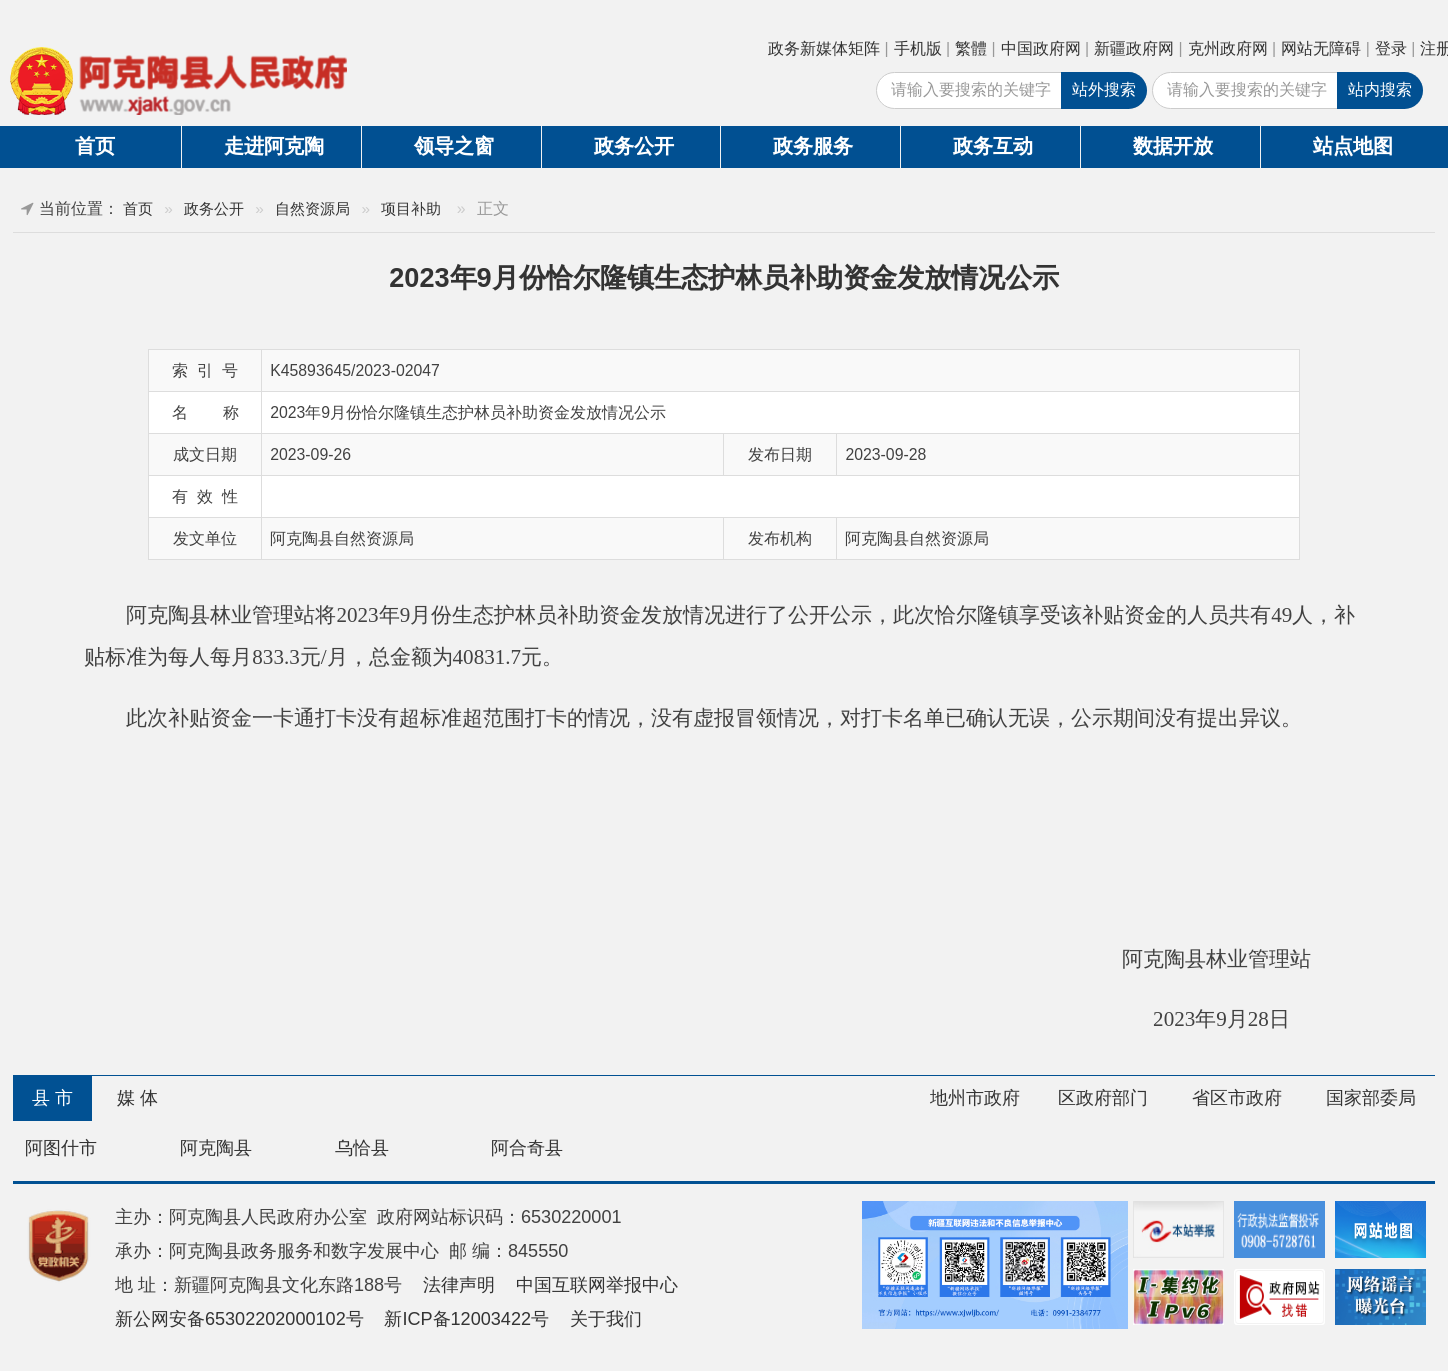  I want to click on 阿图什市, so click(61, 1148).